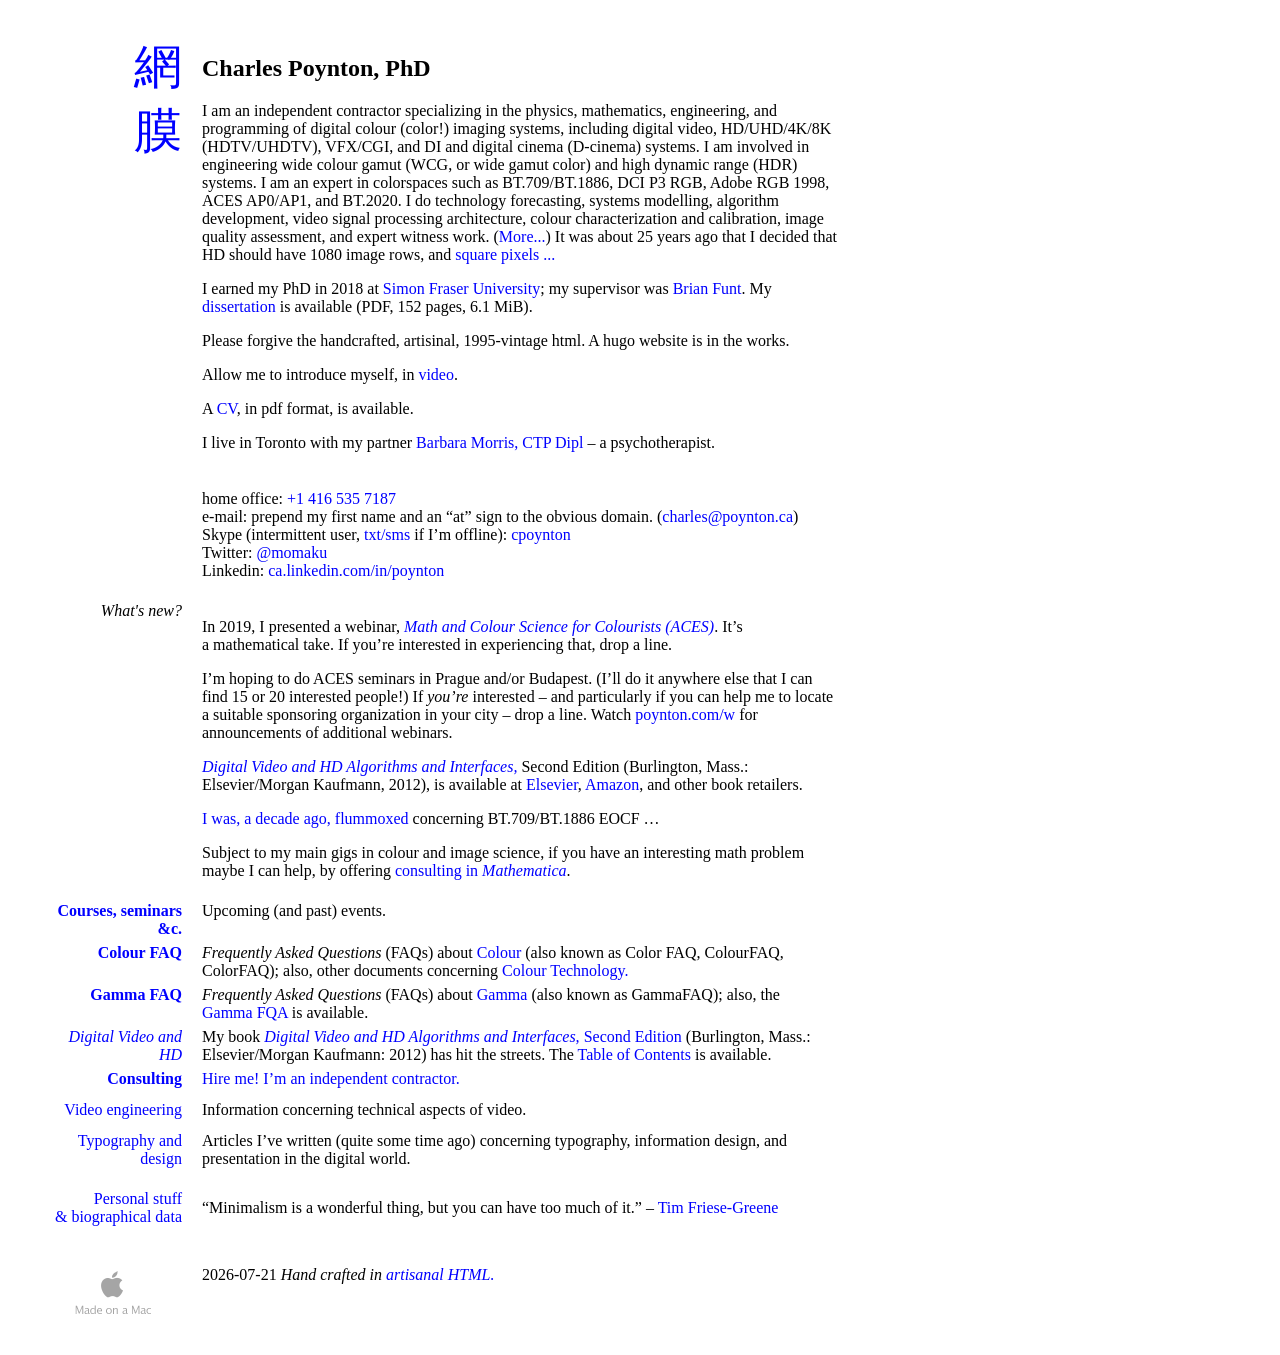 The image size is (1280, 1355). What do you see at coordinates (387, 534) in the screenshot?
I see `txt/sms` at bounding box center [387, 534].